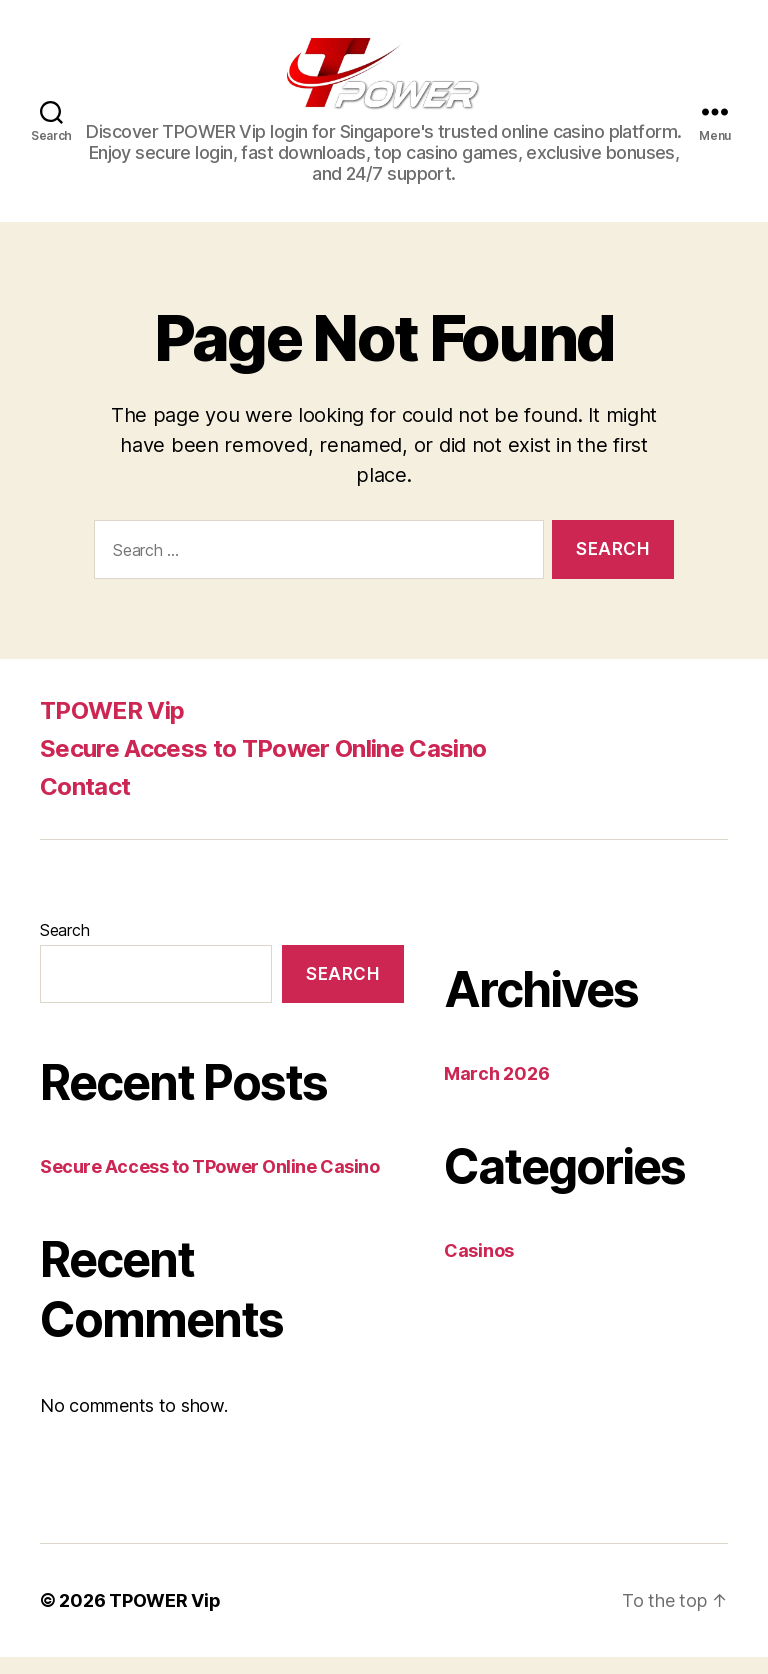 The width and height of the screenshot is (768, 1674). I want to click on Search, so click(64, 947).